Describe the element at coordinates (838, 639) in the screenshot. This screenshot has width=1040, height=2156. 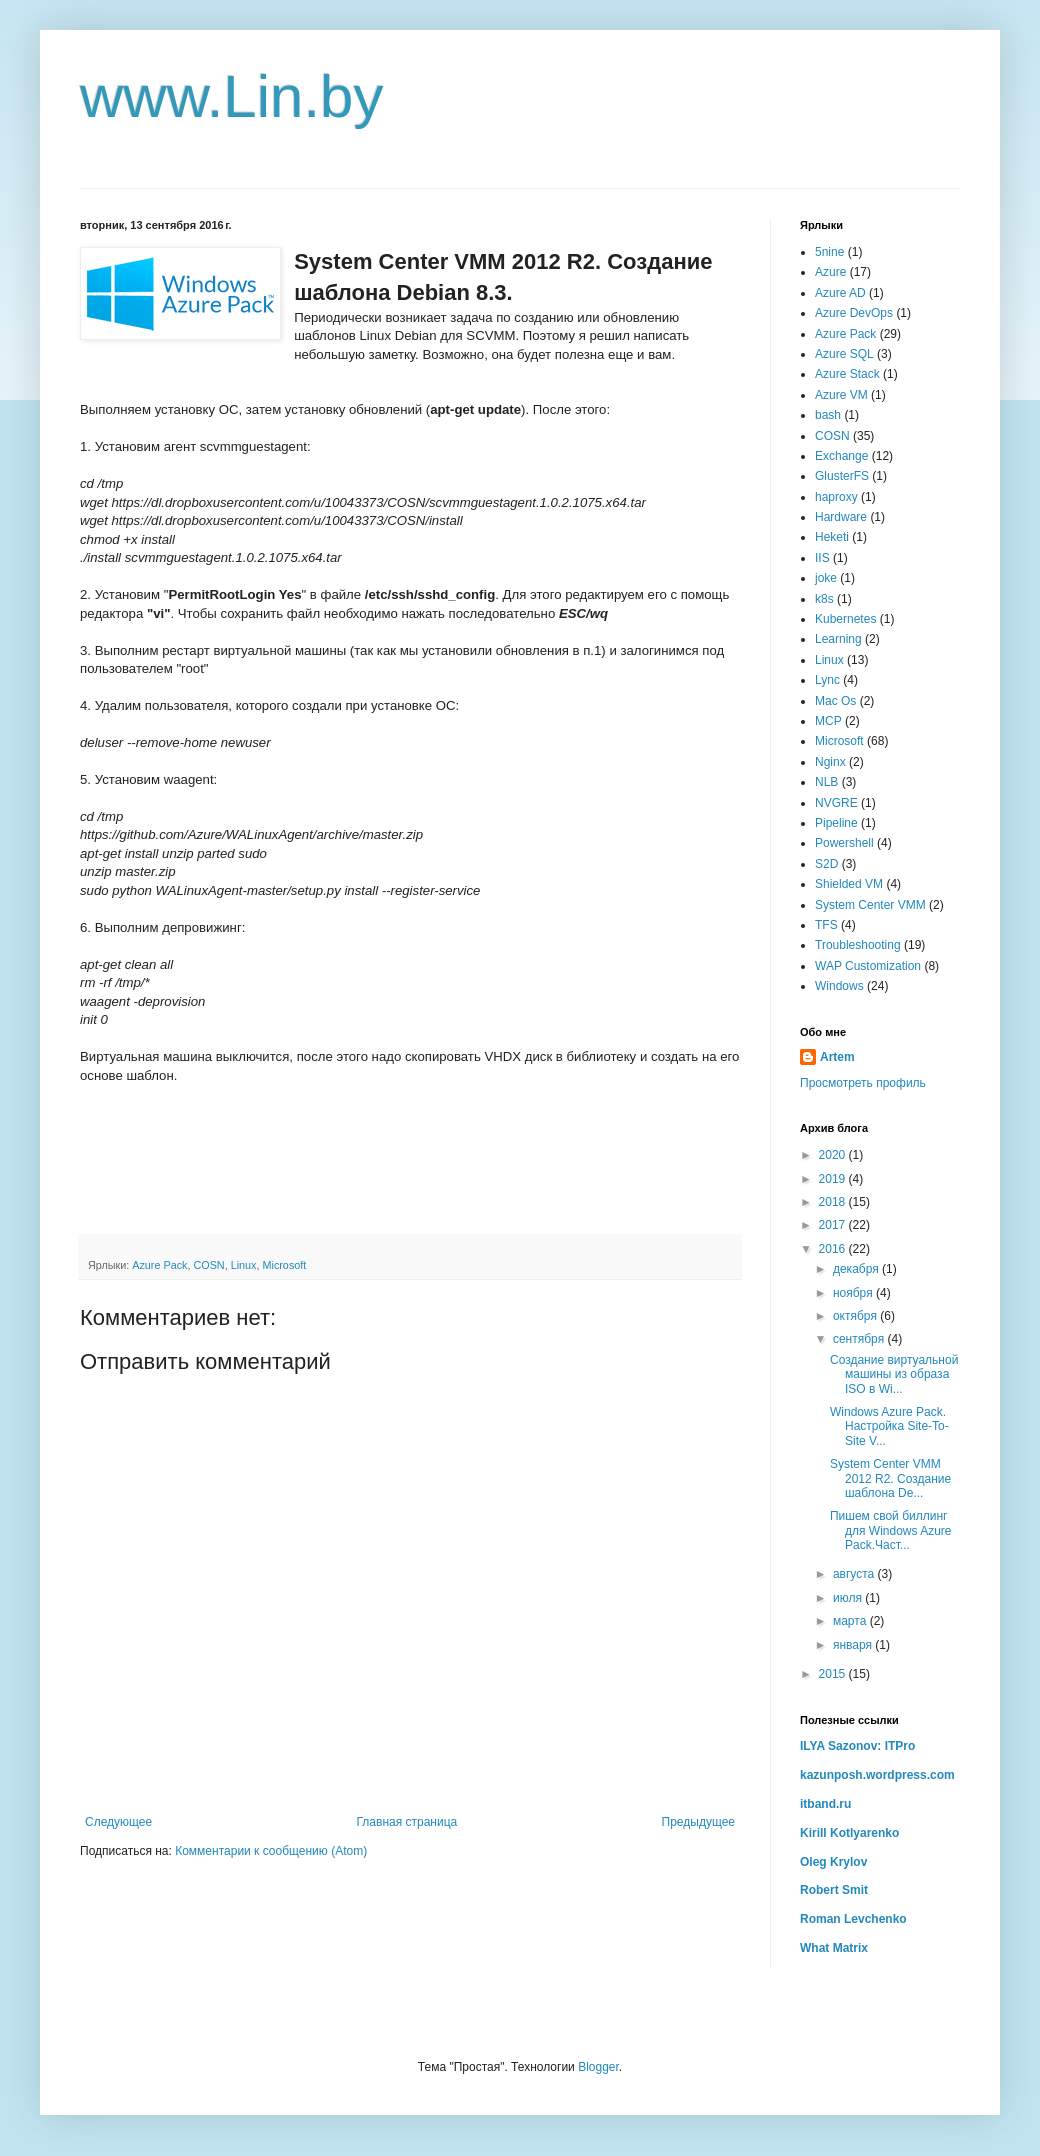
I see `Learning` at that location.